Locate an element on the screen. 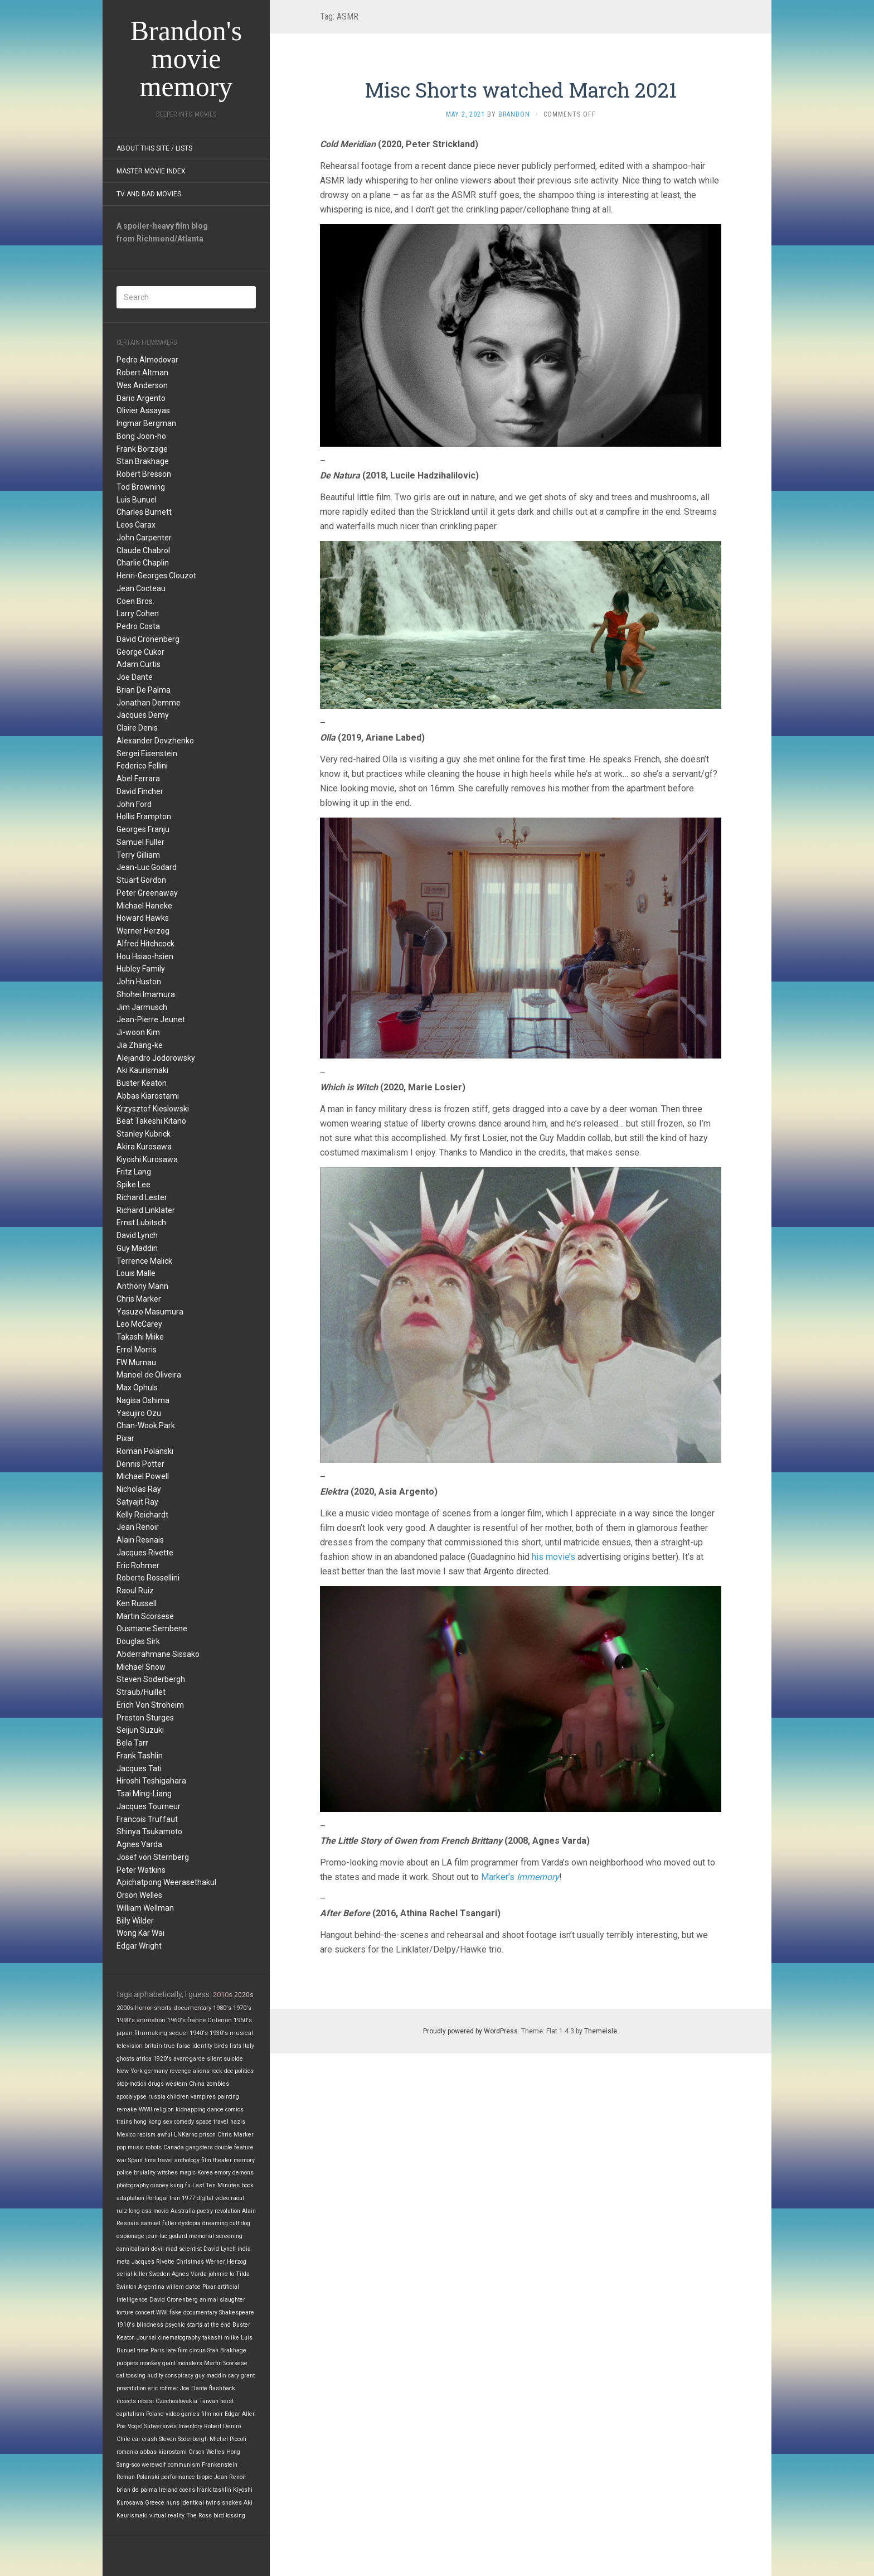  digital video is located at coordinates (213, 2198).